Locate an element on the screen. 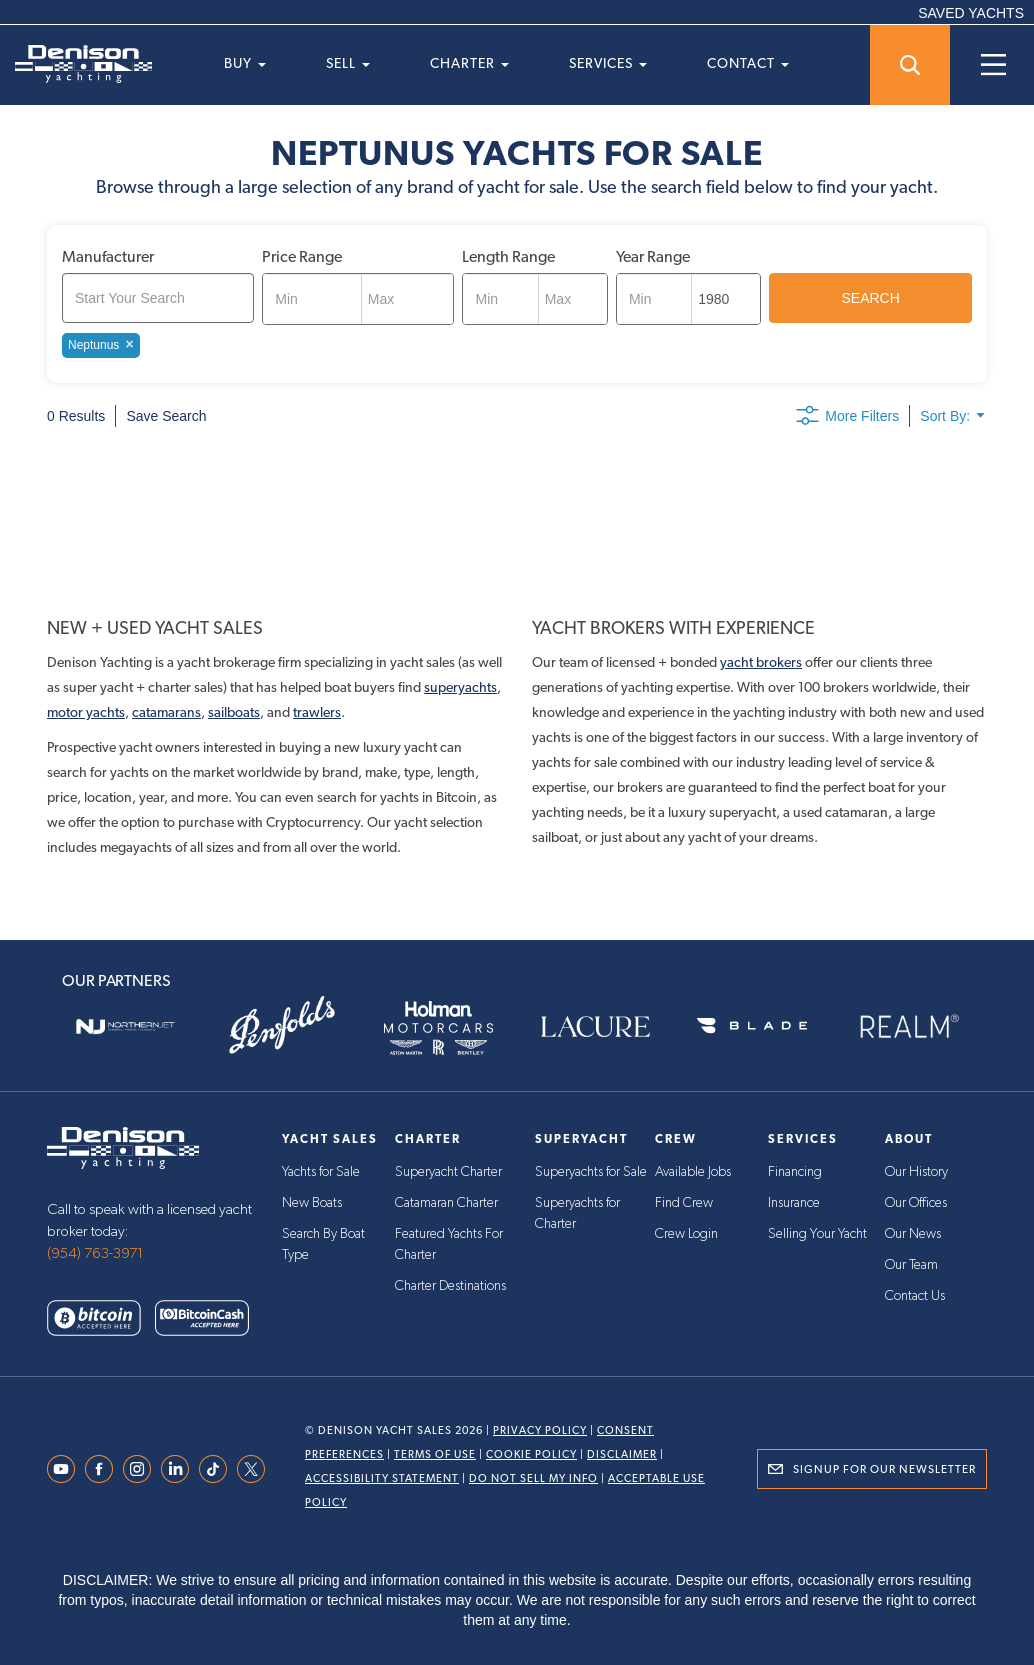 Image resolution: width=1034 pixels, height=1665 pixels. Financing is located at coordinates (795, 1172).